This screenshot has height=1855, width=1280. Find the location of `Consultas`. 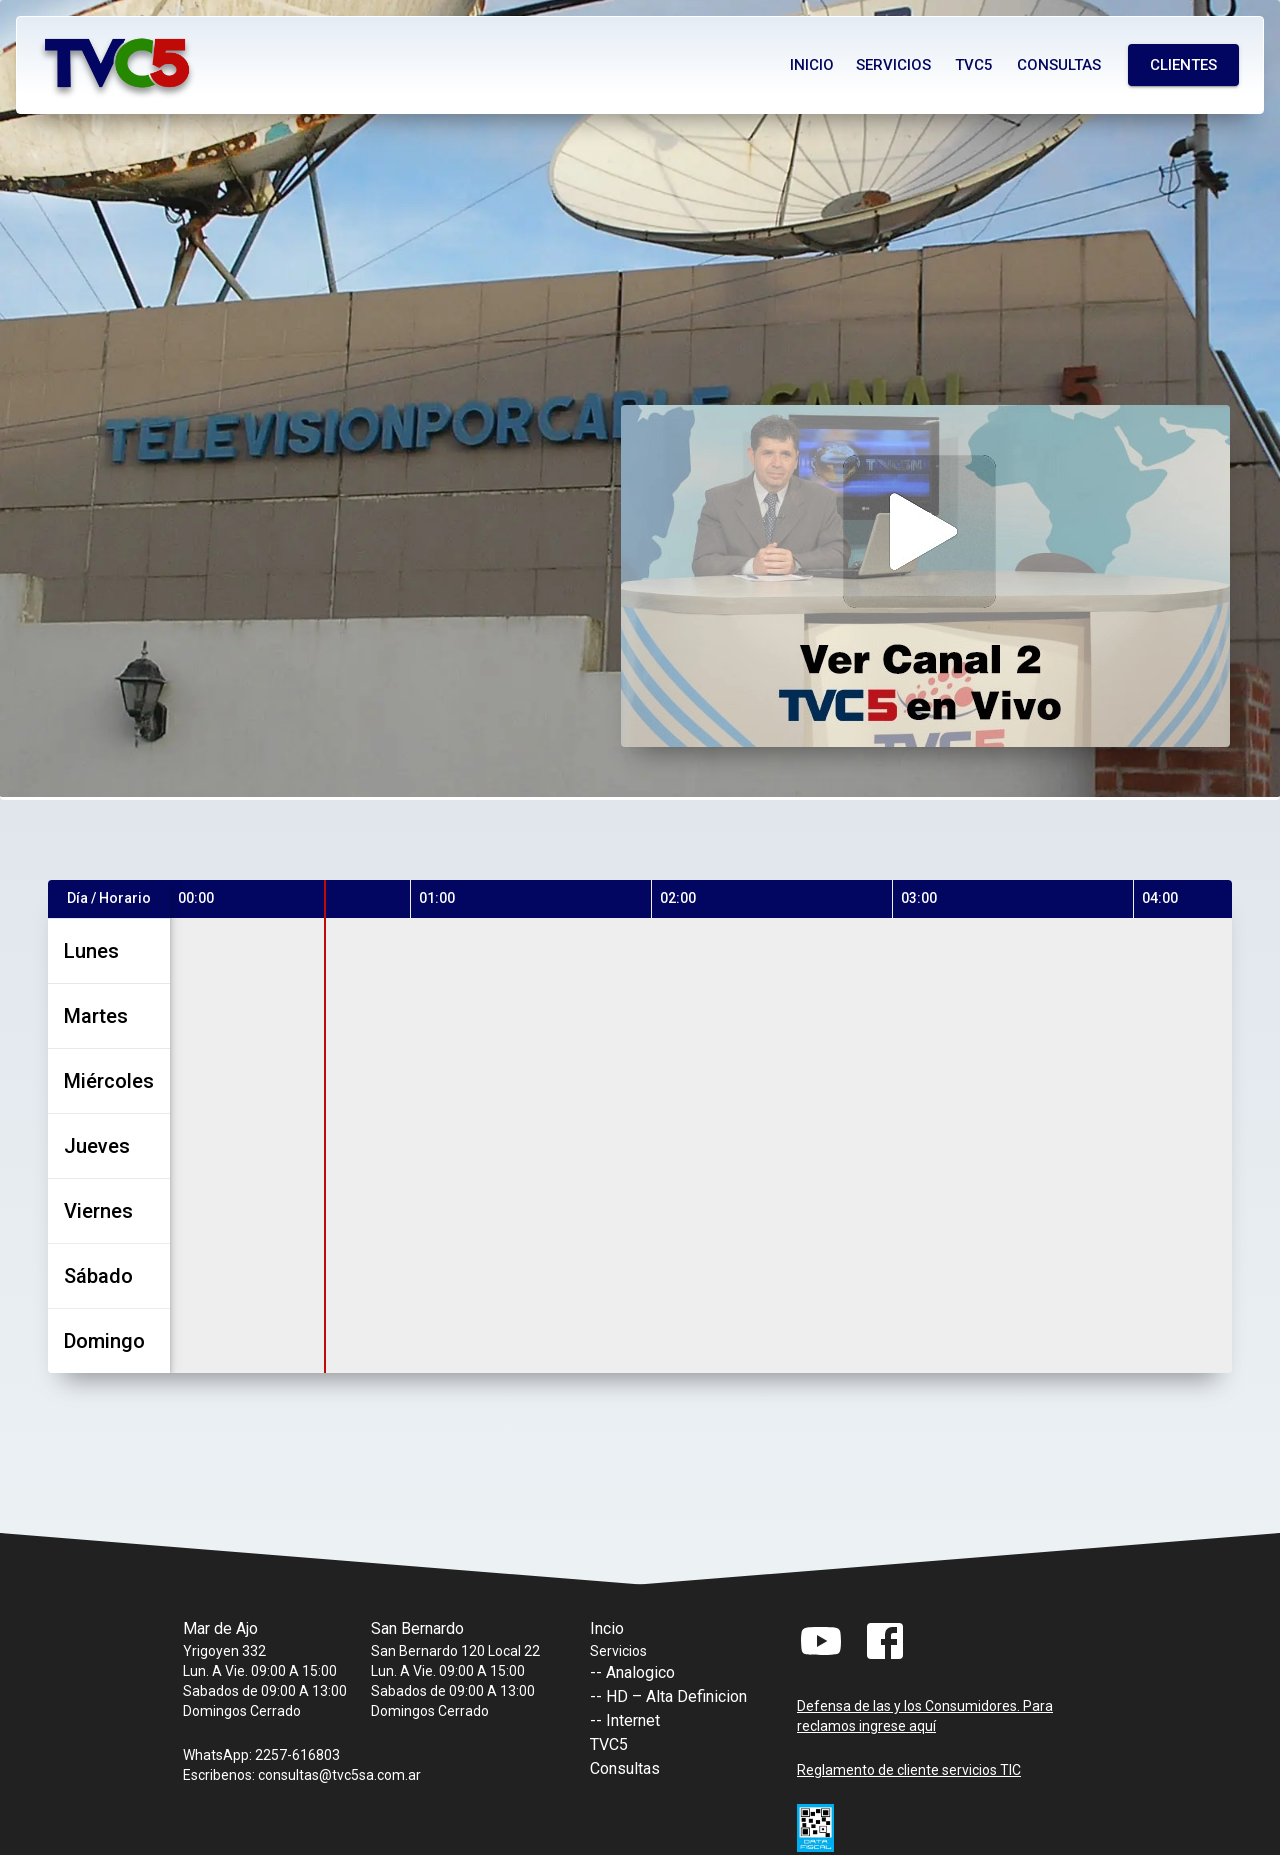

Consultas is located at coordinates (1059, 65).